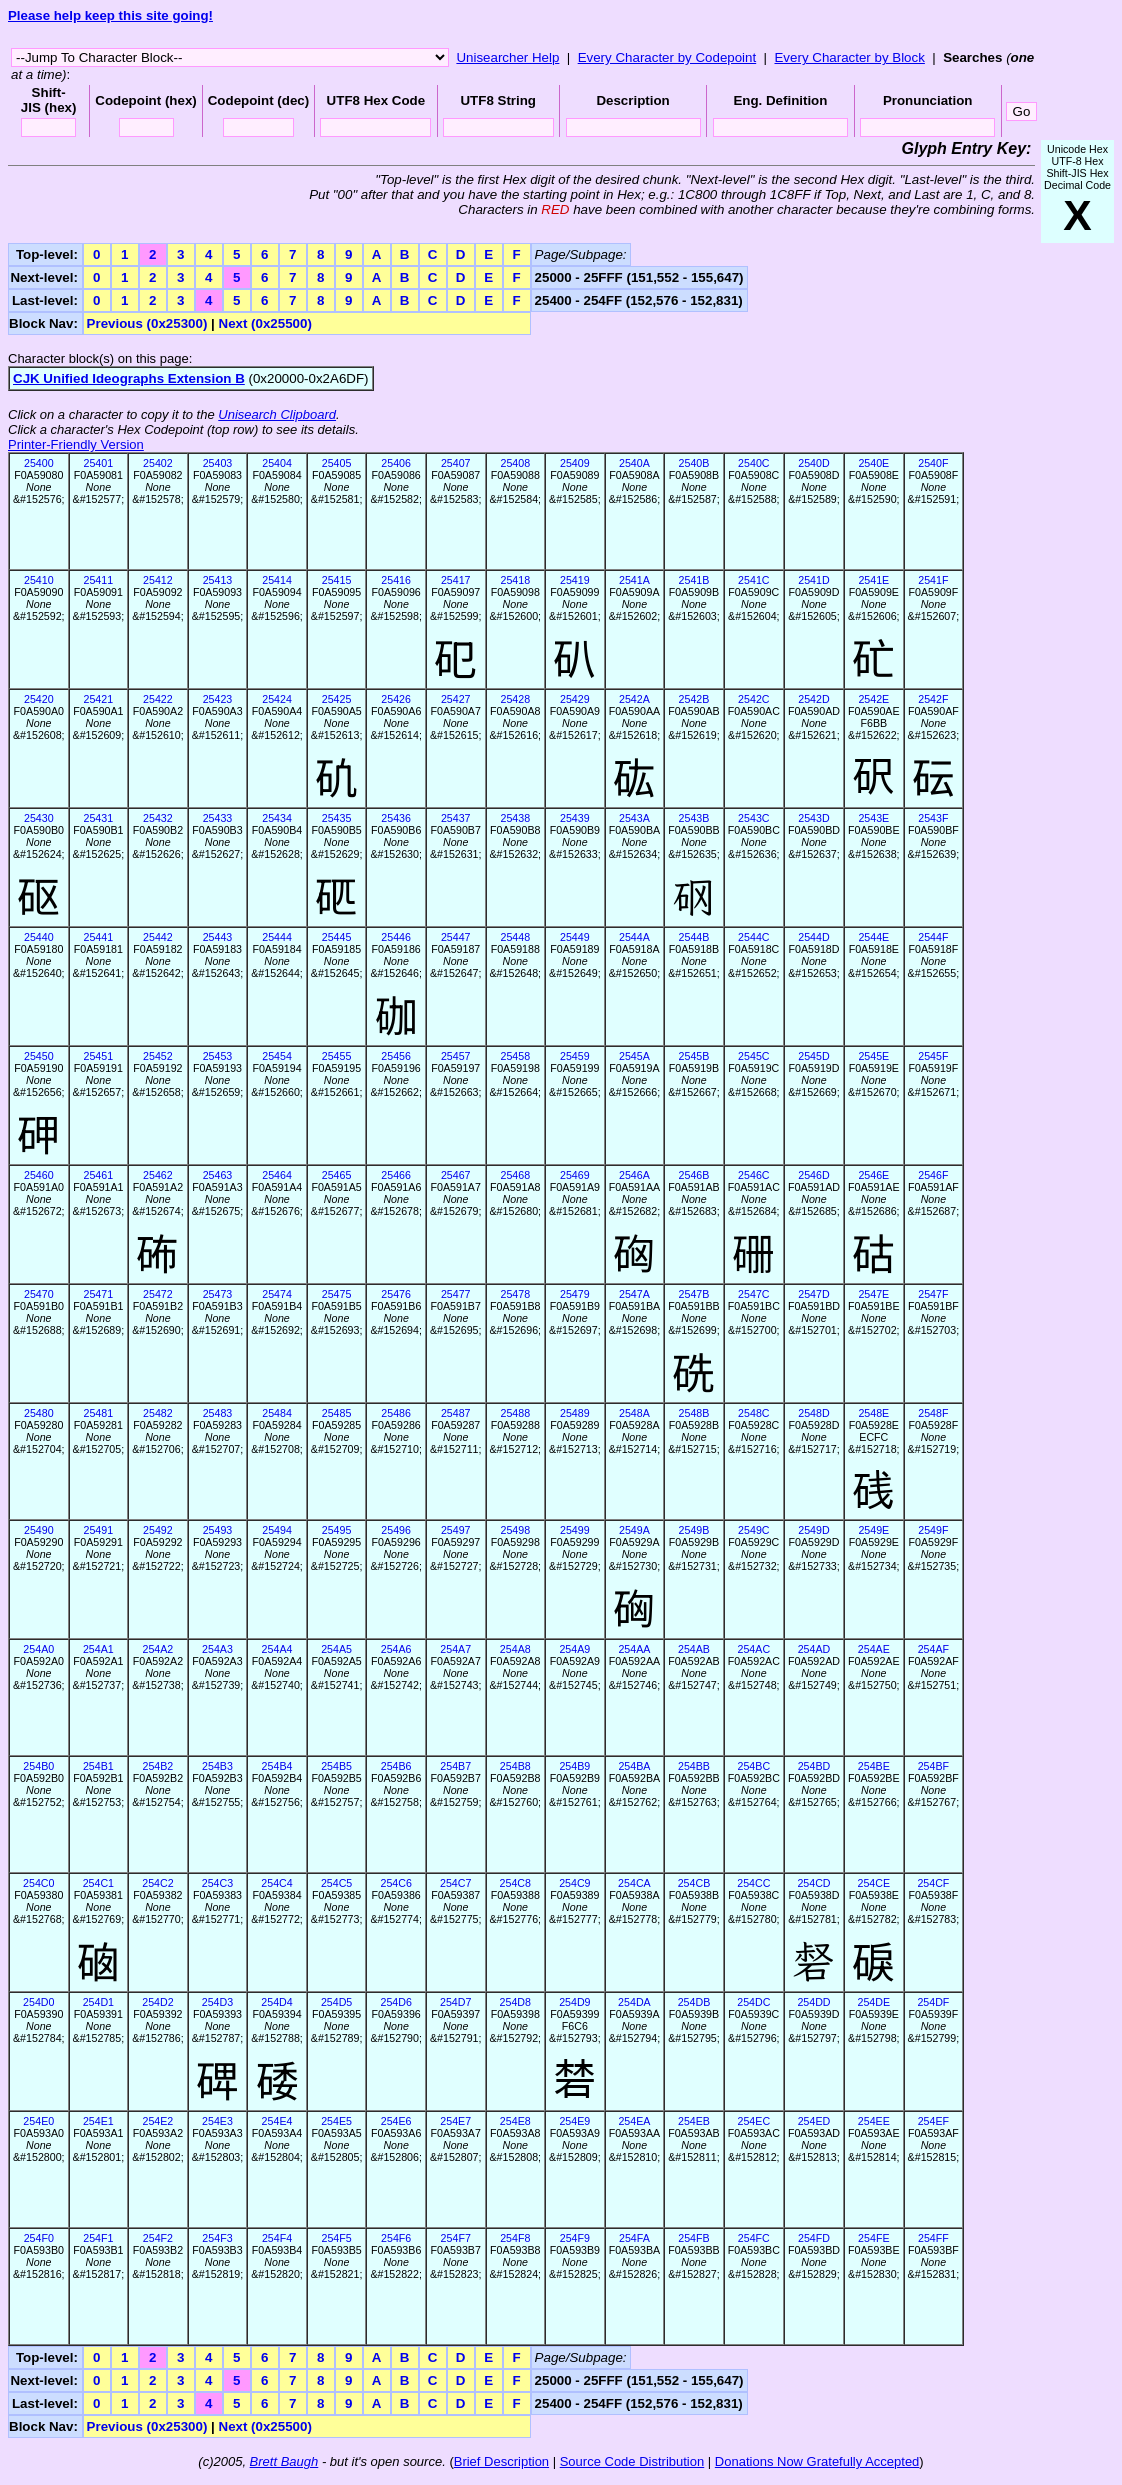  I want to click on 25410, so click(39, 580).